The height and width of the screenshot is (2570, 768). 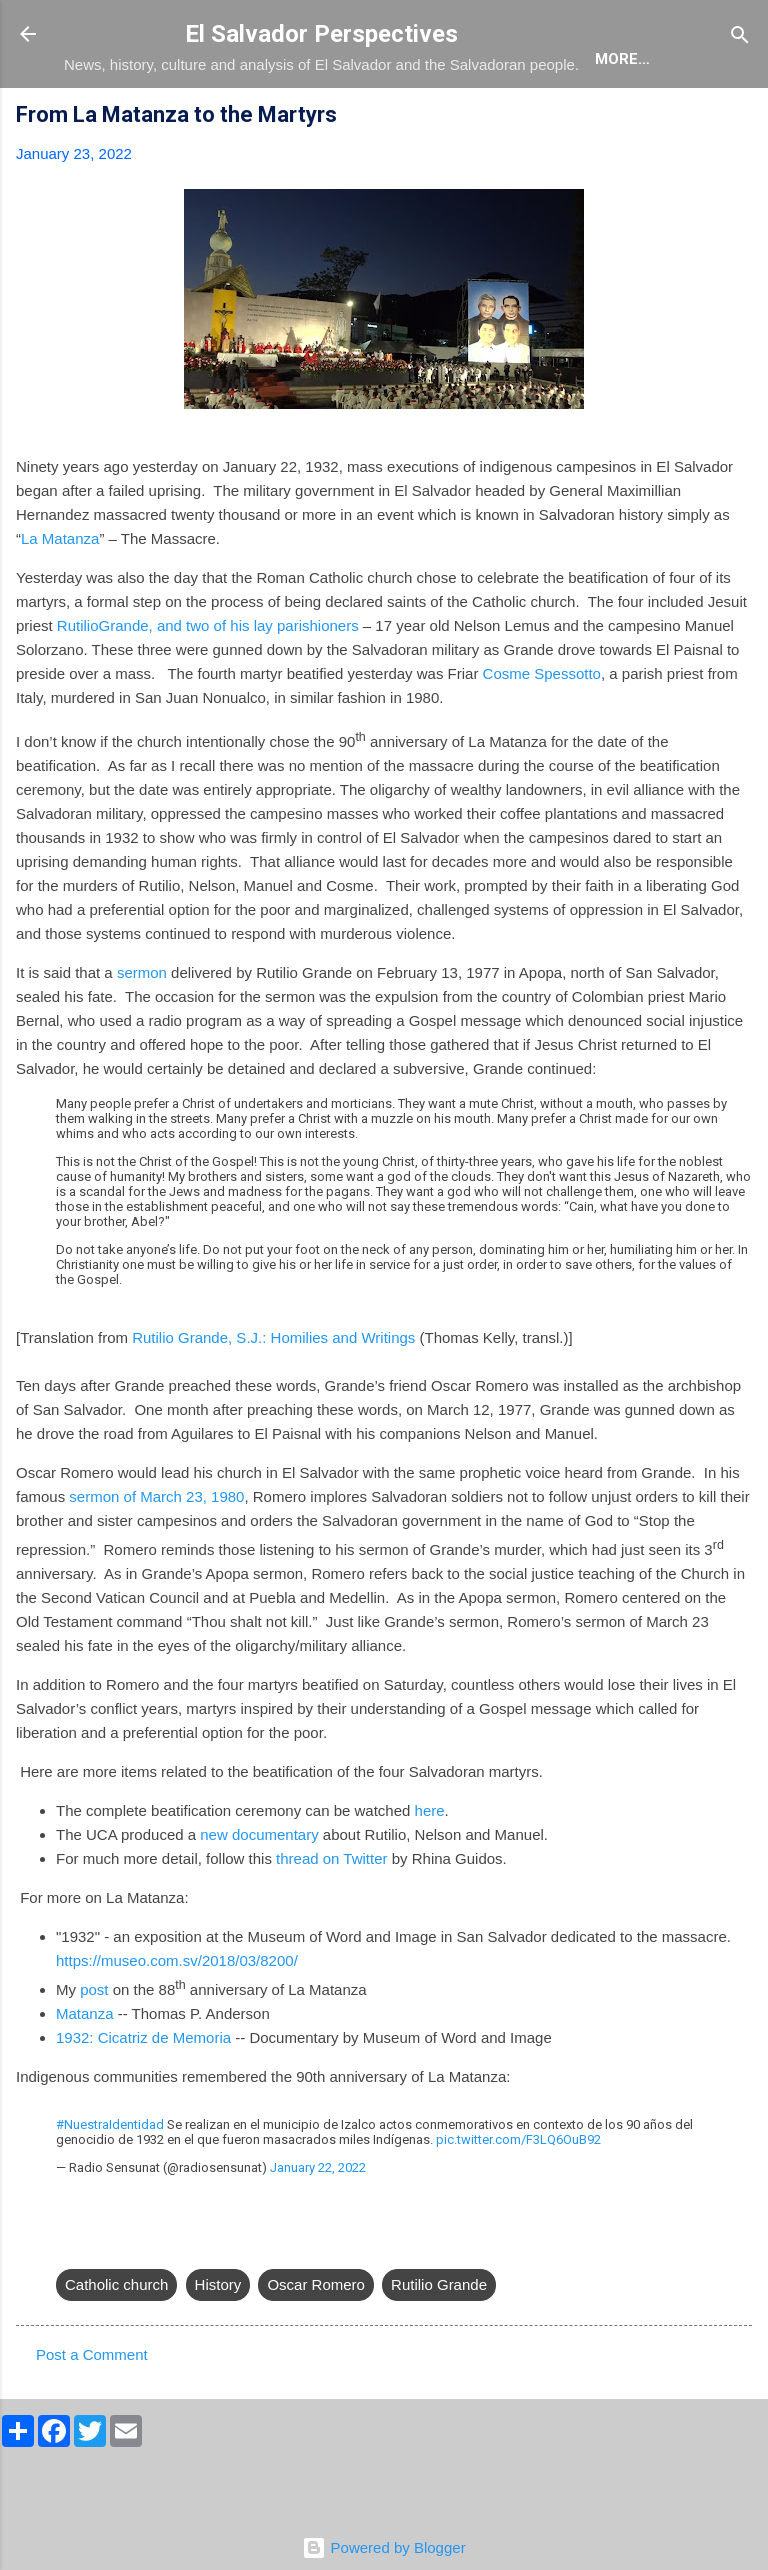 What do you see at coordinates (518, 2197) in the screenshot?
I see `pic.twitter.com/F3LQ6OuB92` at bounding box center [518, 2197].